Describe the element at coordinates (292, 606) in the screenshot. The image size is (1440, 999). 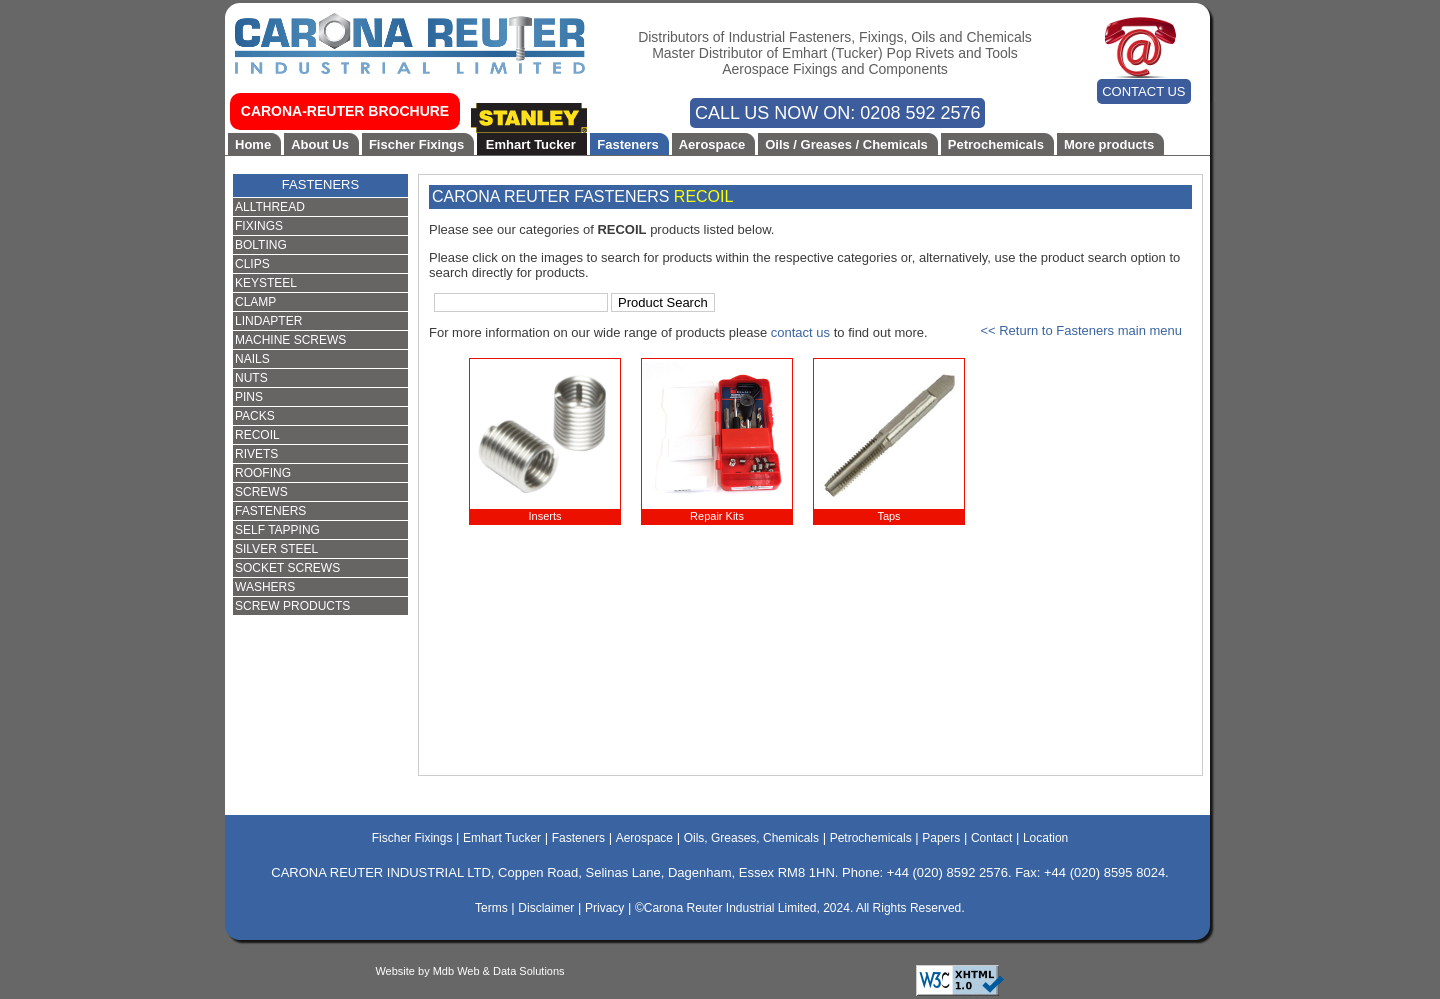
I see `SCREW PRODUCTS` at that location.